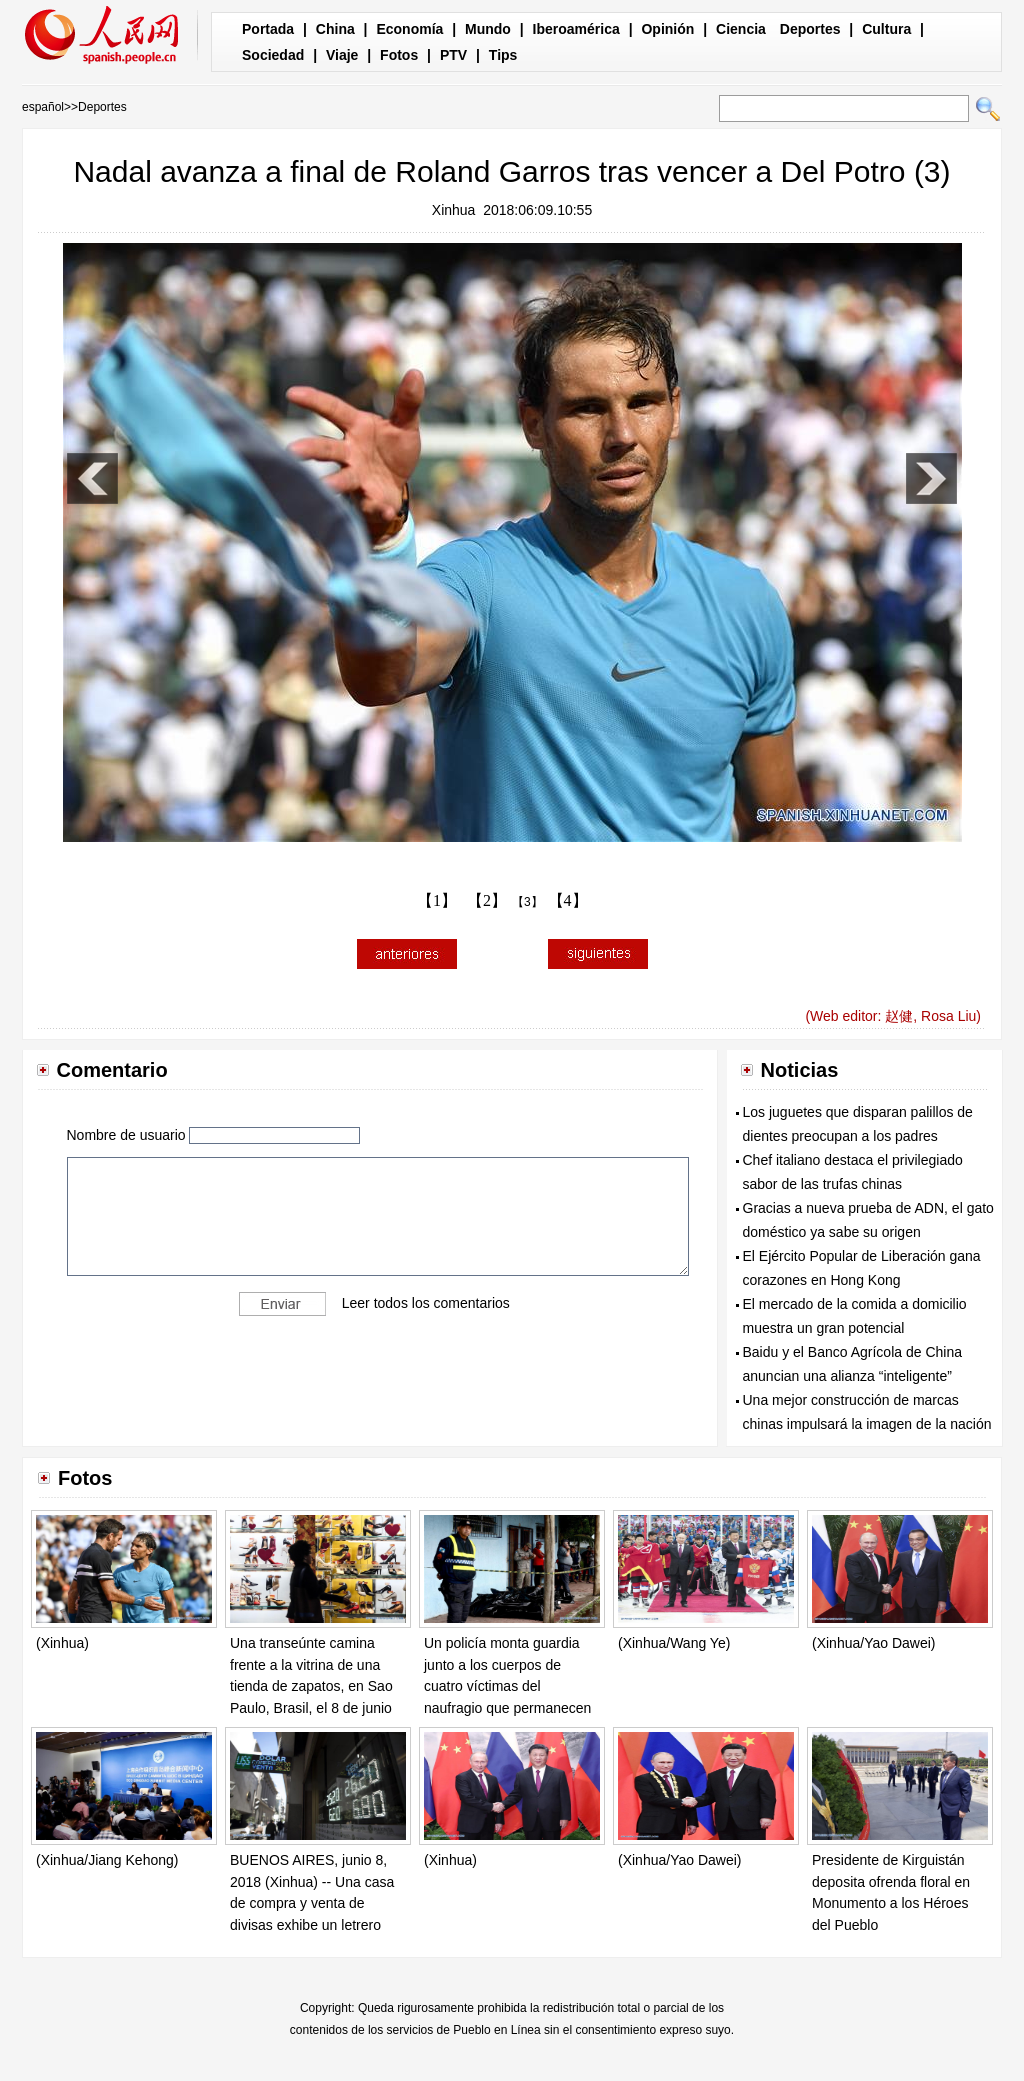 This screenshot has height=2081, width=1024. Describe the element at coordinates (399, 55) in the screenshot. I see `Fotos` at that location.